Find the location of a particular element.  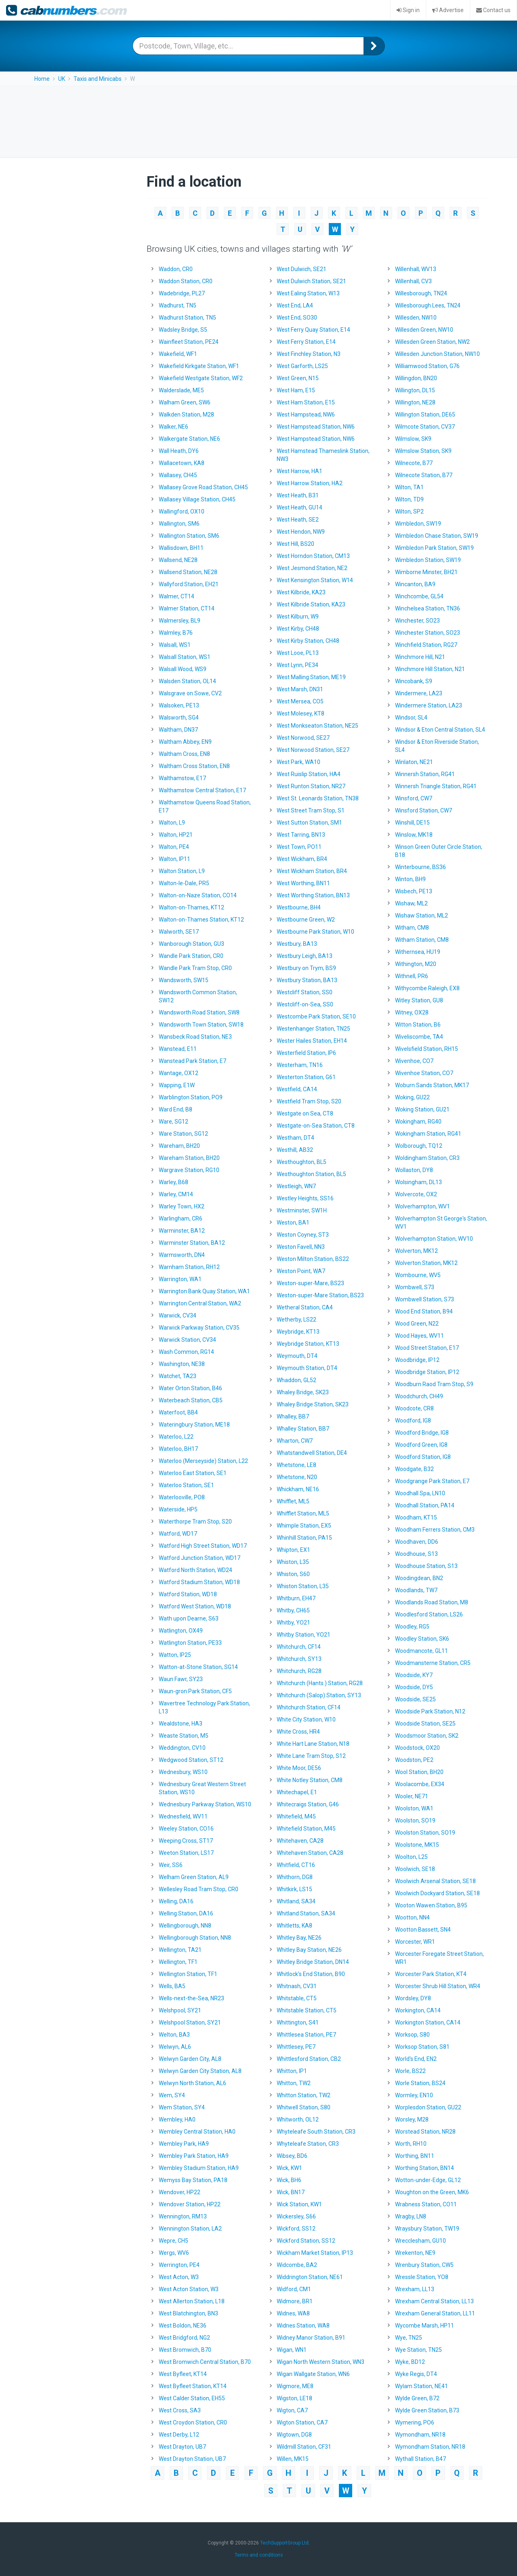

West Park, WA10 is located at coordinates (298, 762).